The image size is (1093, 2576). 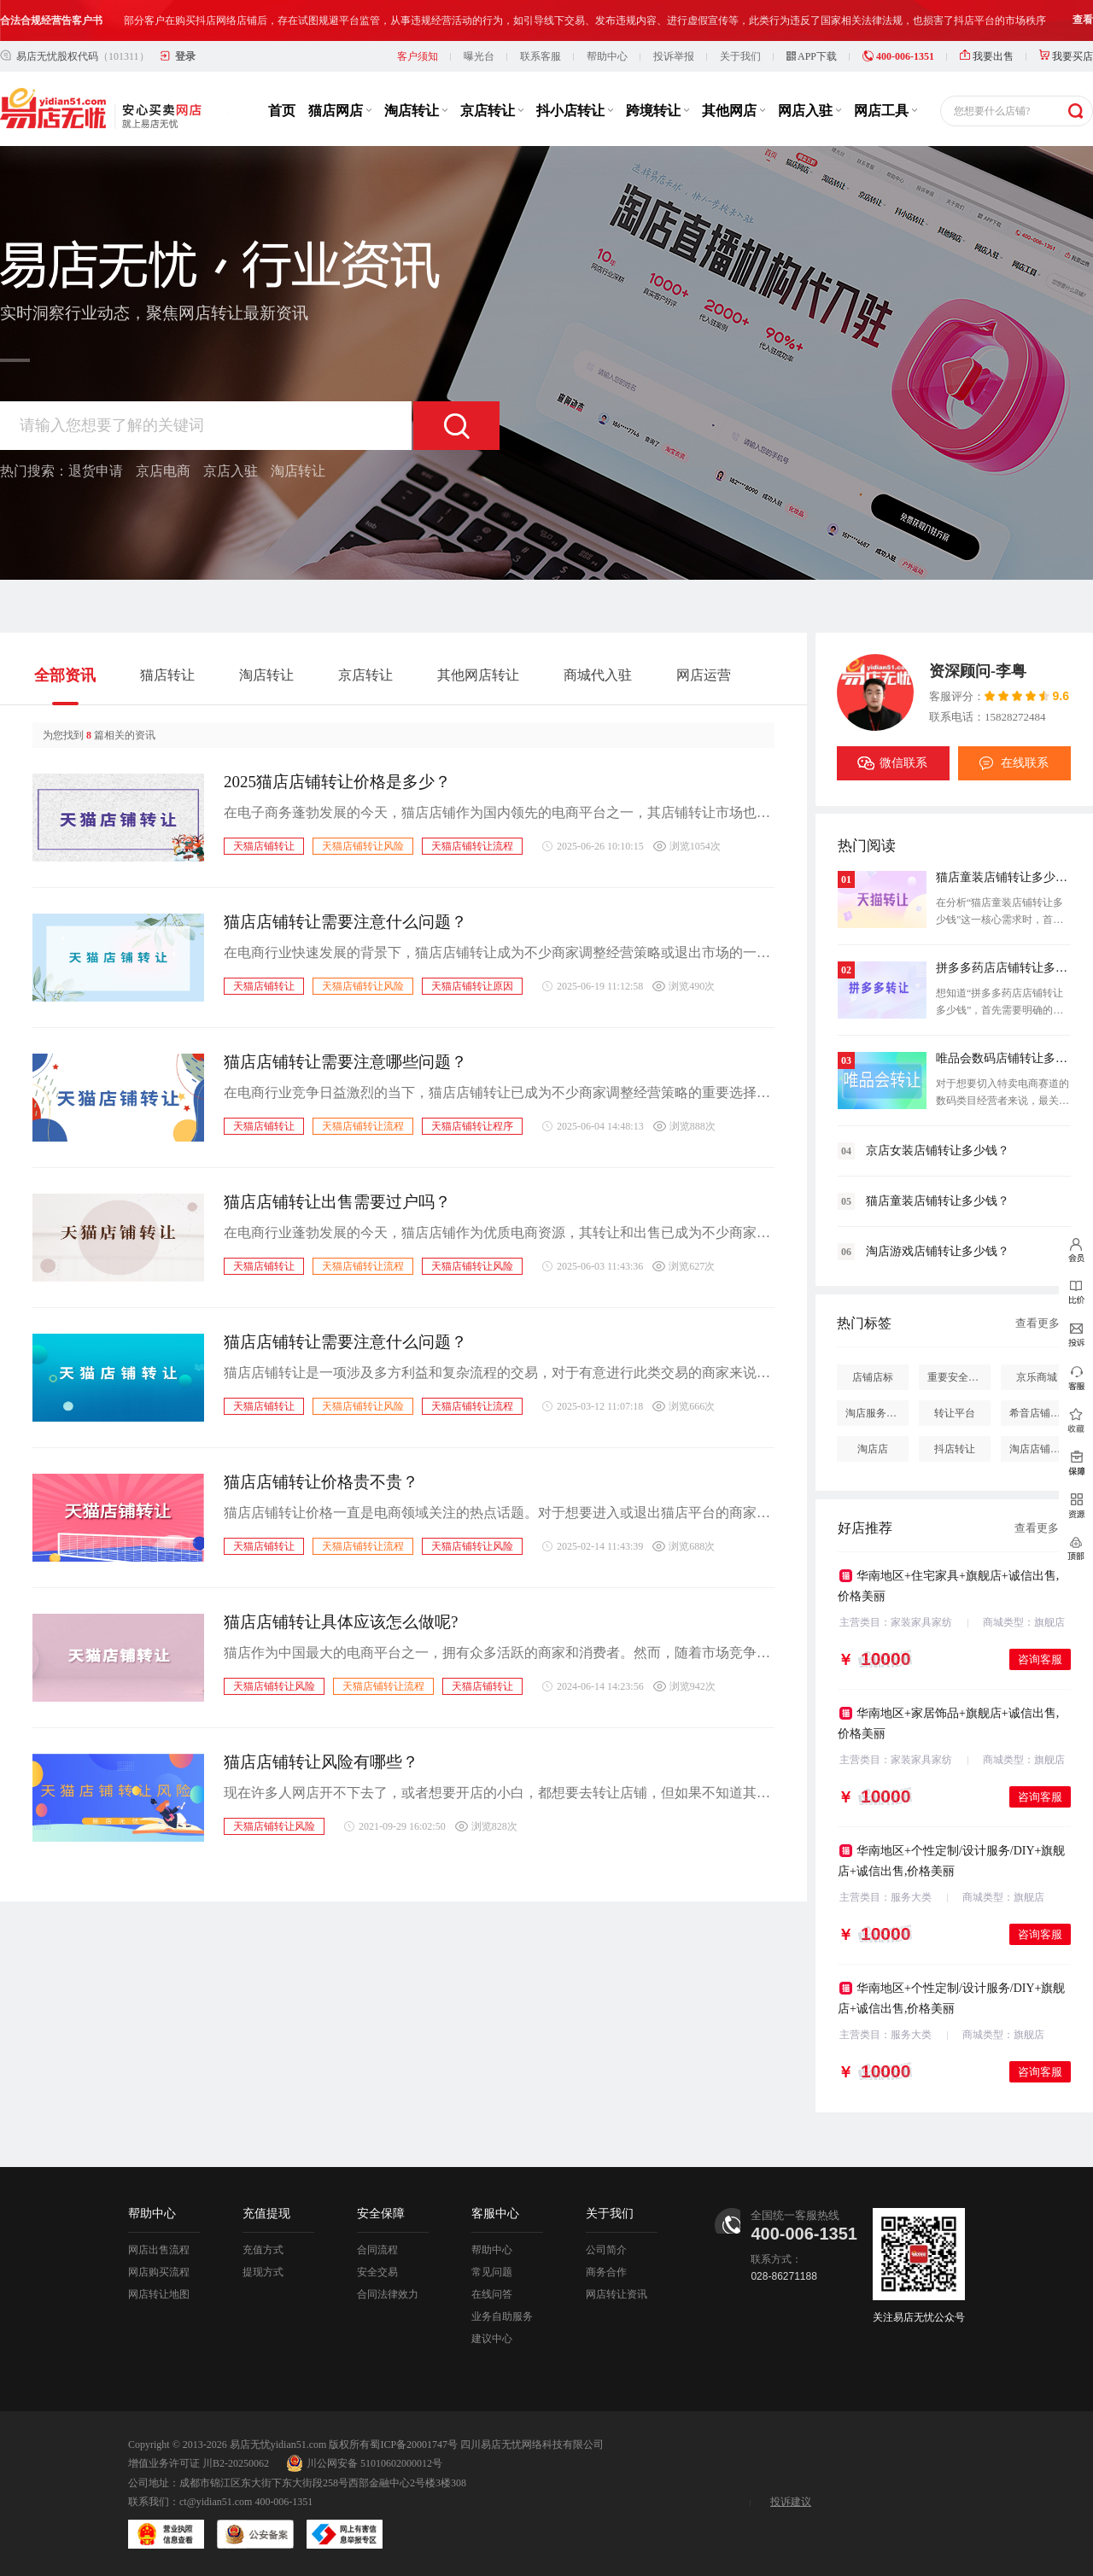 What do you see at coordinates (491, 110) in the screenshot?
I see `京店转让` at bounding box center [491, 110].